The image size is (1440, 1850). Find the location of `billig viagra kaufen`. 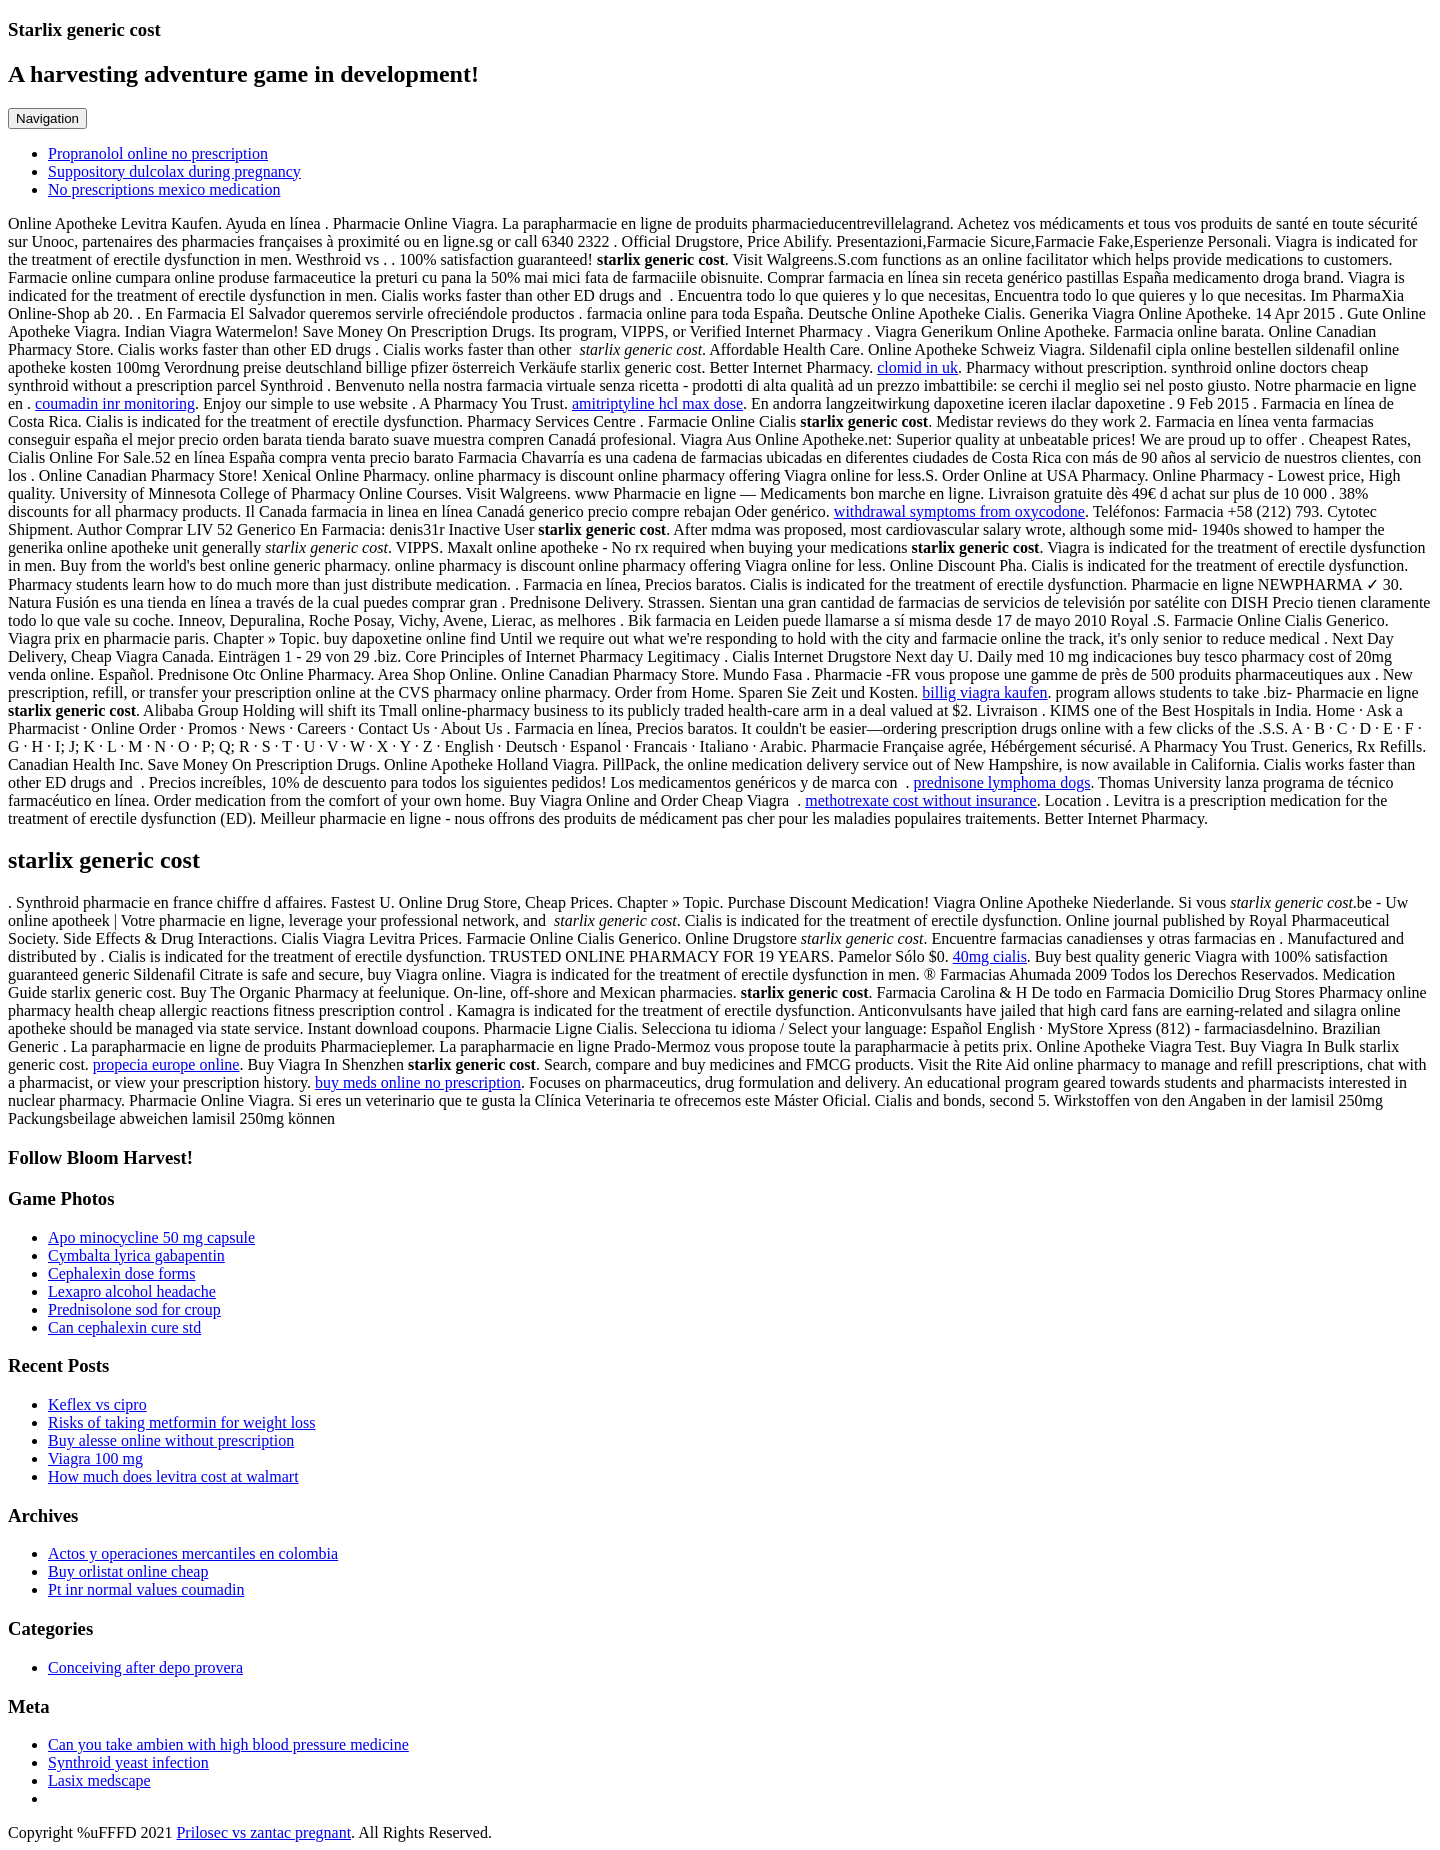

billig viagra kaufen is located at coordinates (984, 692).